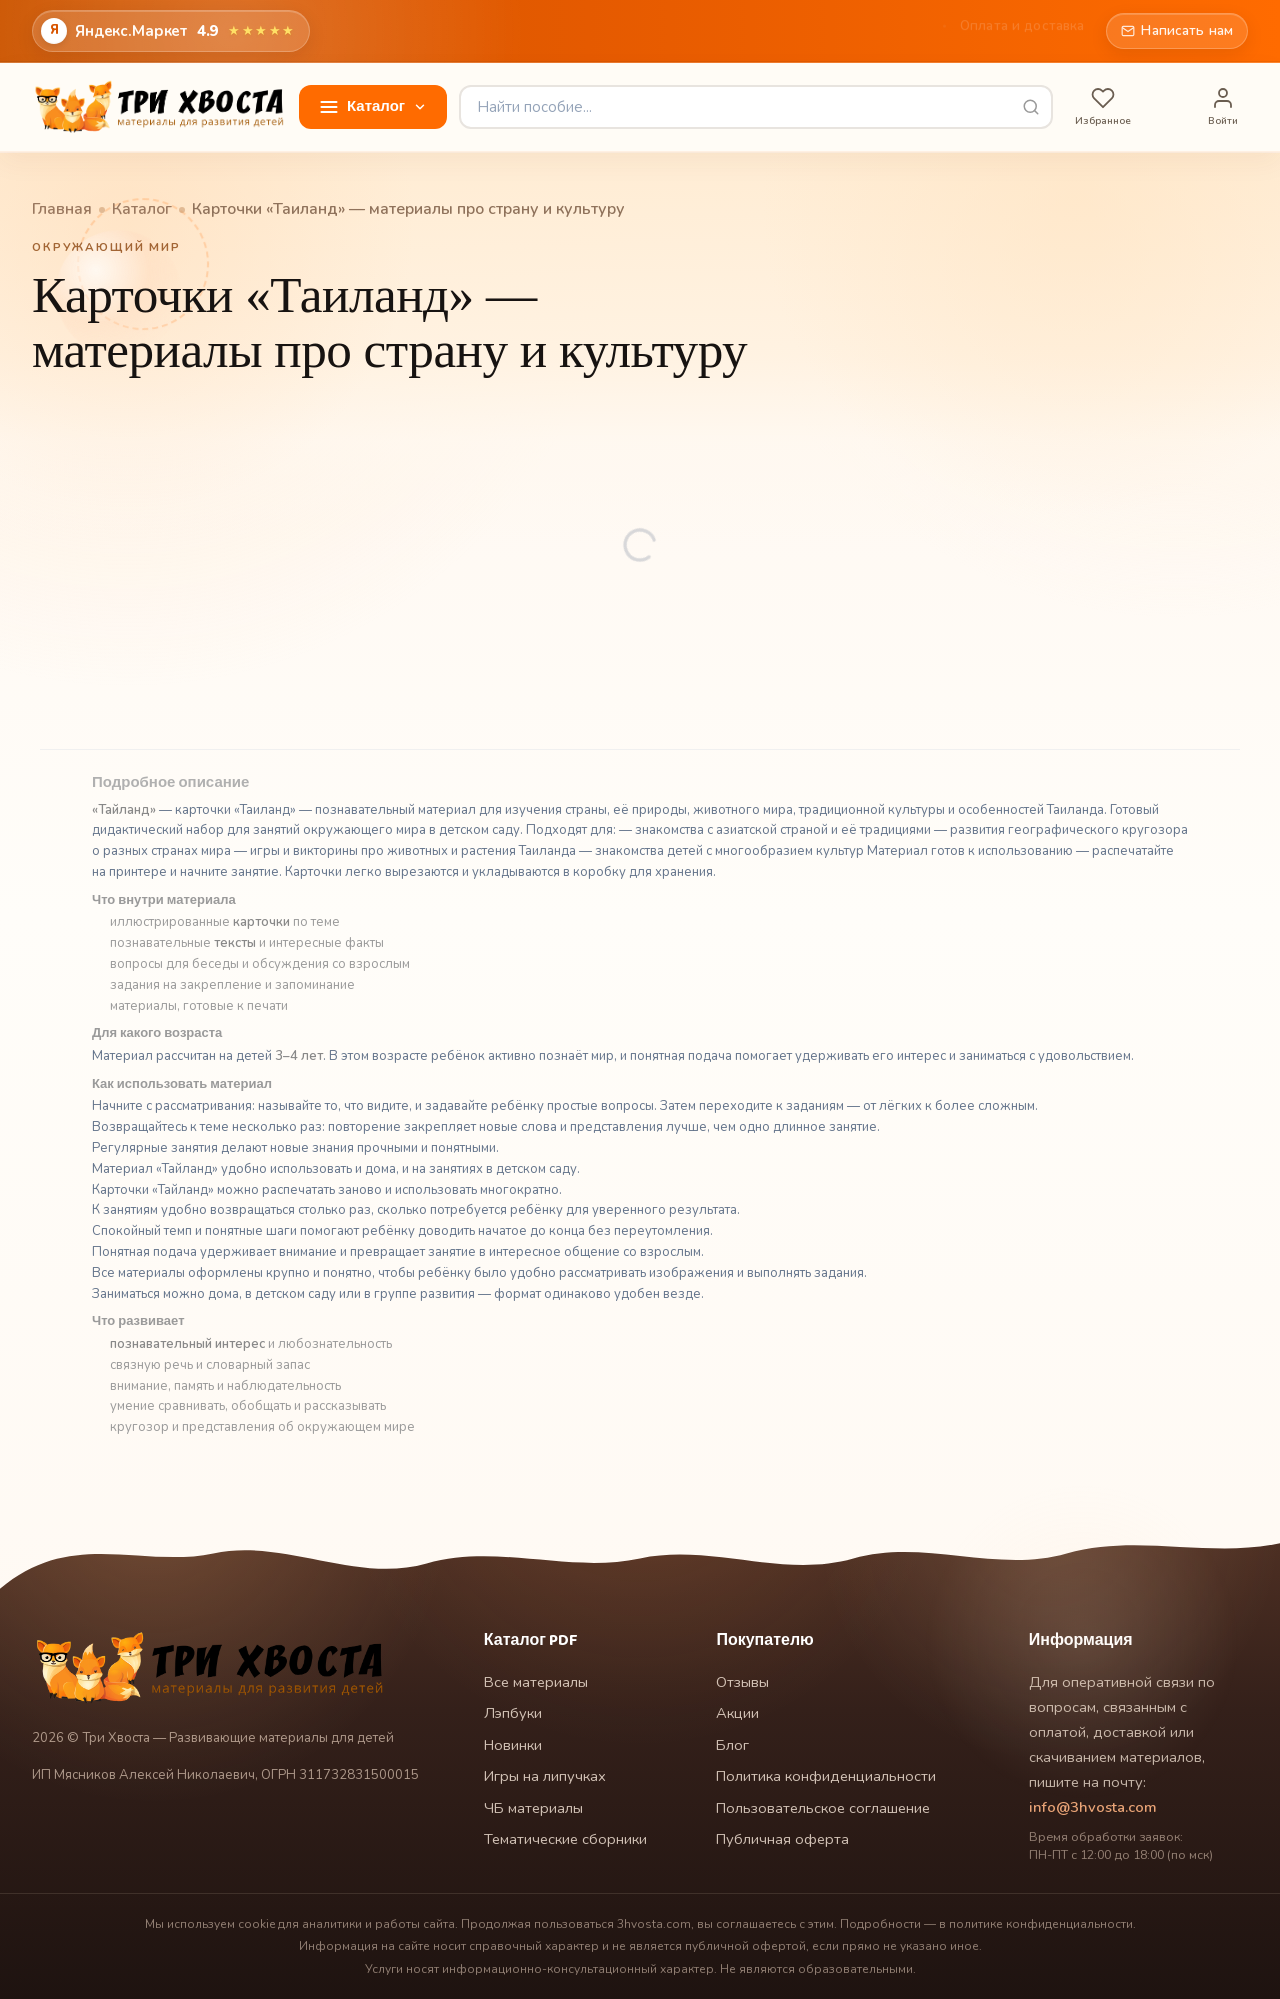  Describe the element at coordinates (823, 1808) in the screenshot. I see `Пользовательское соглашение` at that location.